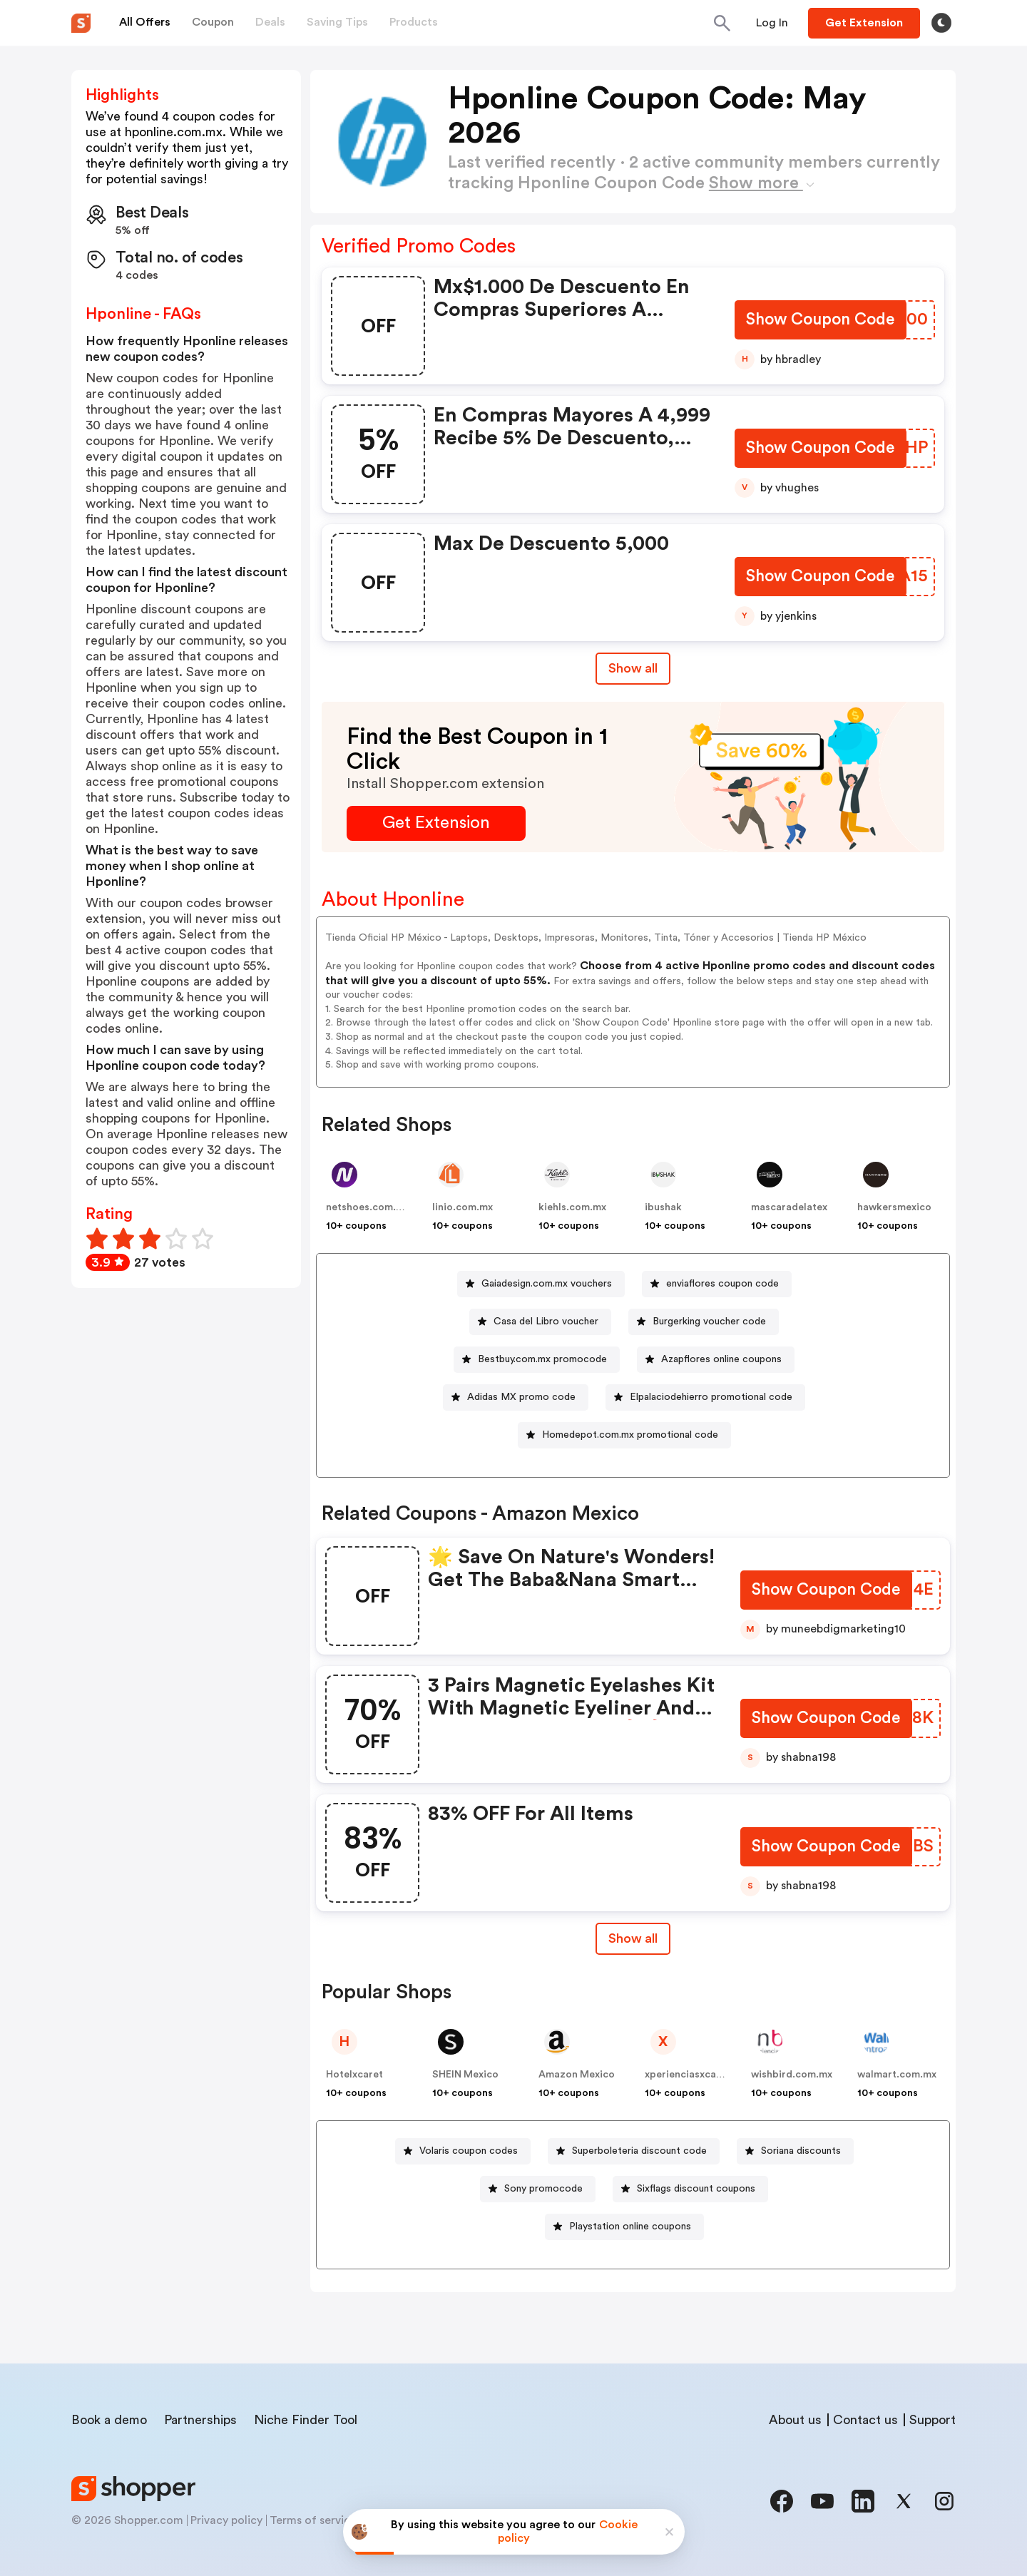 The image size is (1027, 2576). Describe the element at coordinates (542, 1359) in the screenshot. I see `Bestbuy.com.mx promocode` at that location.